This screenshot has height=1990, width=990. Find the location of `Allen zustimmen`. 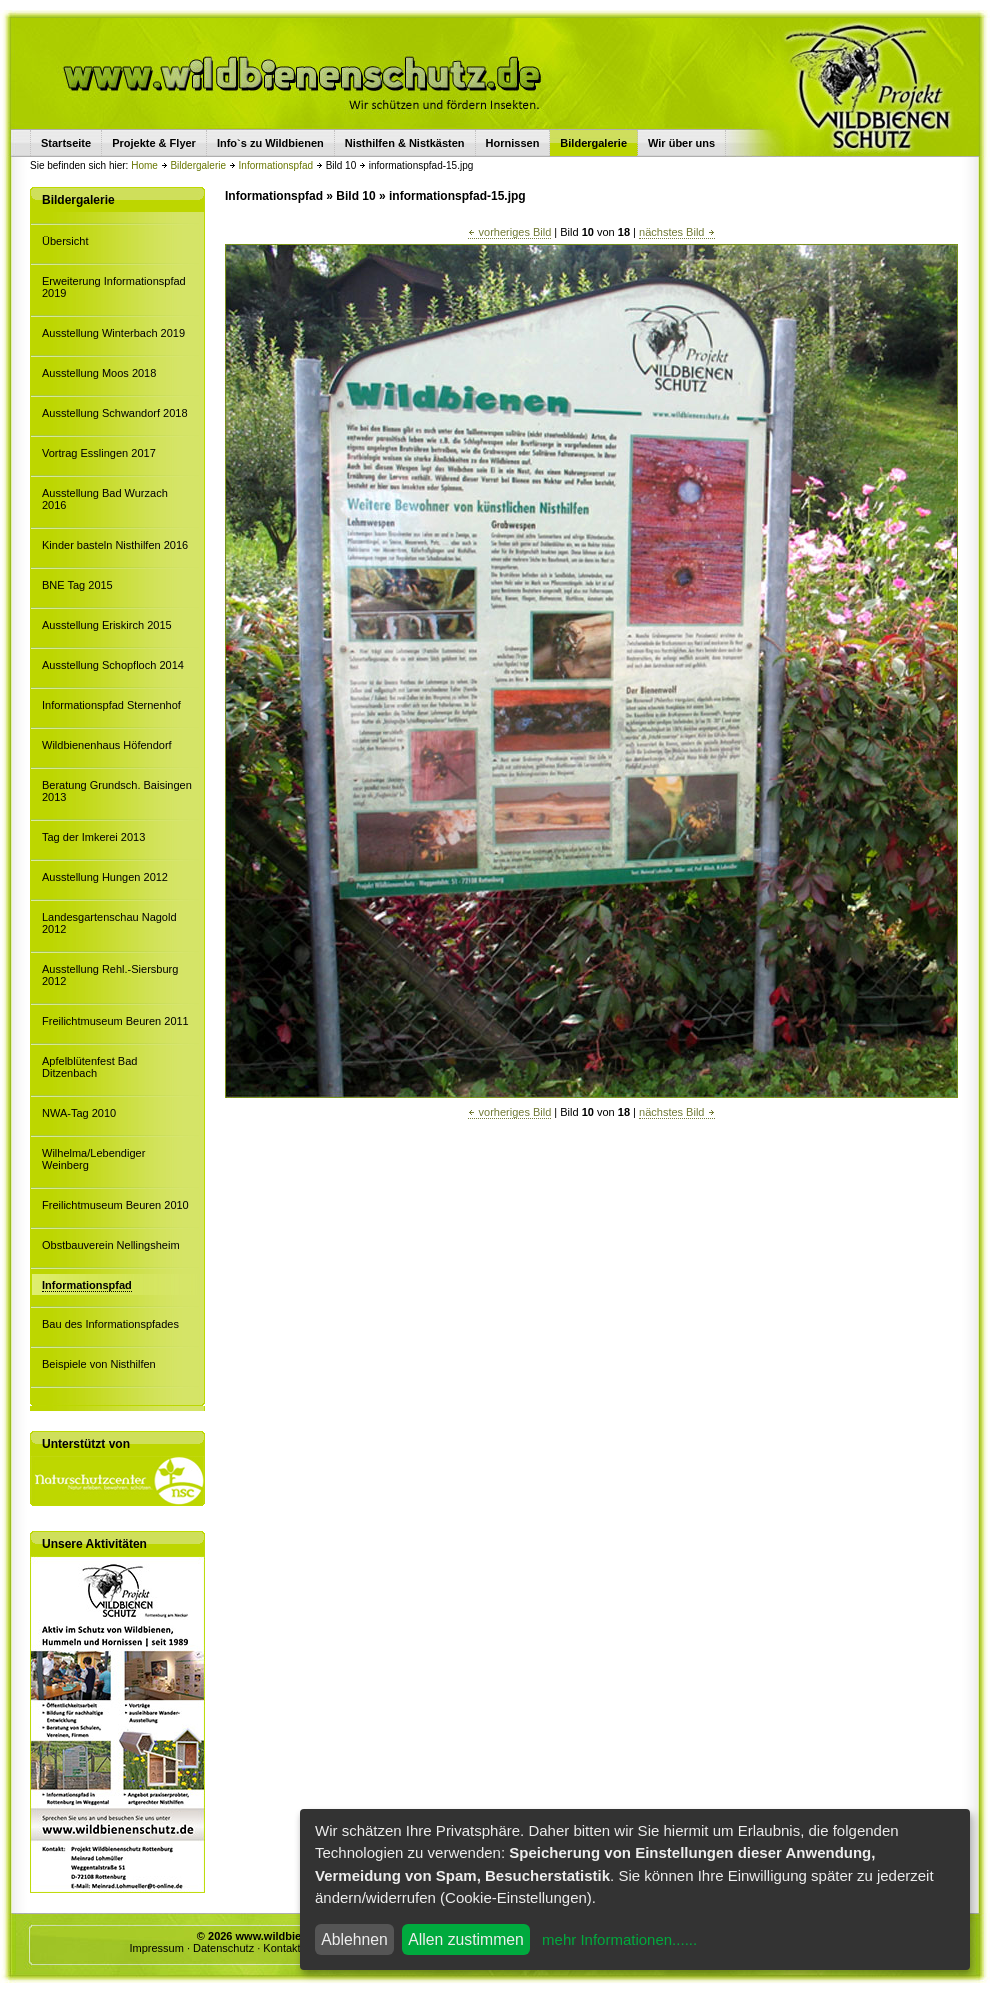

Allen zustimmen is located at coordinates (466, 1939).